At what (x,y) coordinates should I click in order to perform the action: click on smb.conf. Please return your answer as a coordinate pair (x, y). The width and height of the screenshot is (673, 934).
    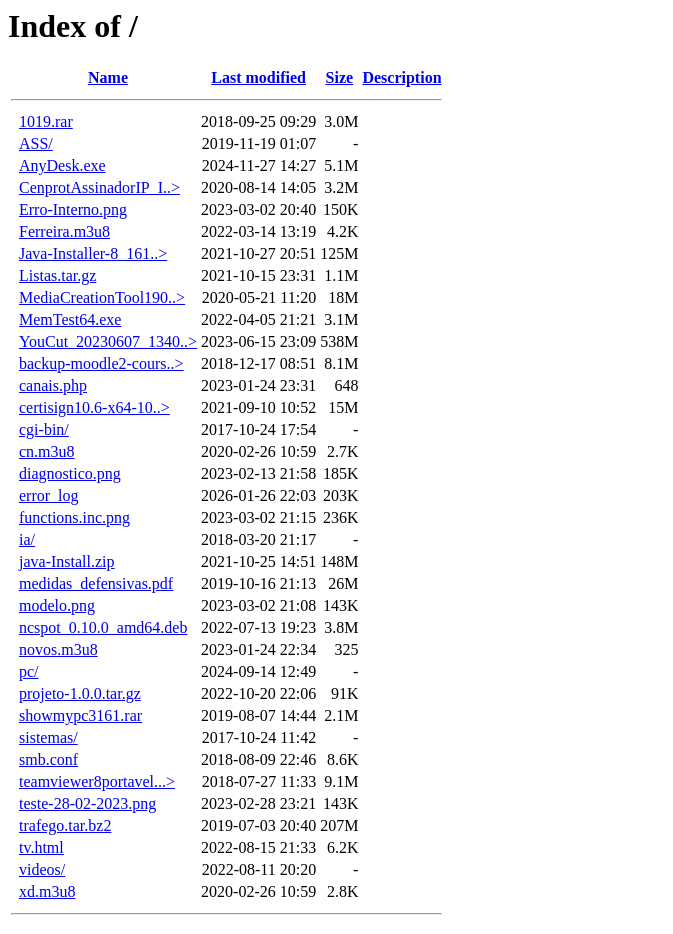
    Looking at the image, I should click on (48, 759).